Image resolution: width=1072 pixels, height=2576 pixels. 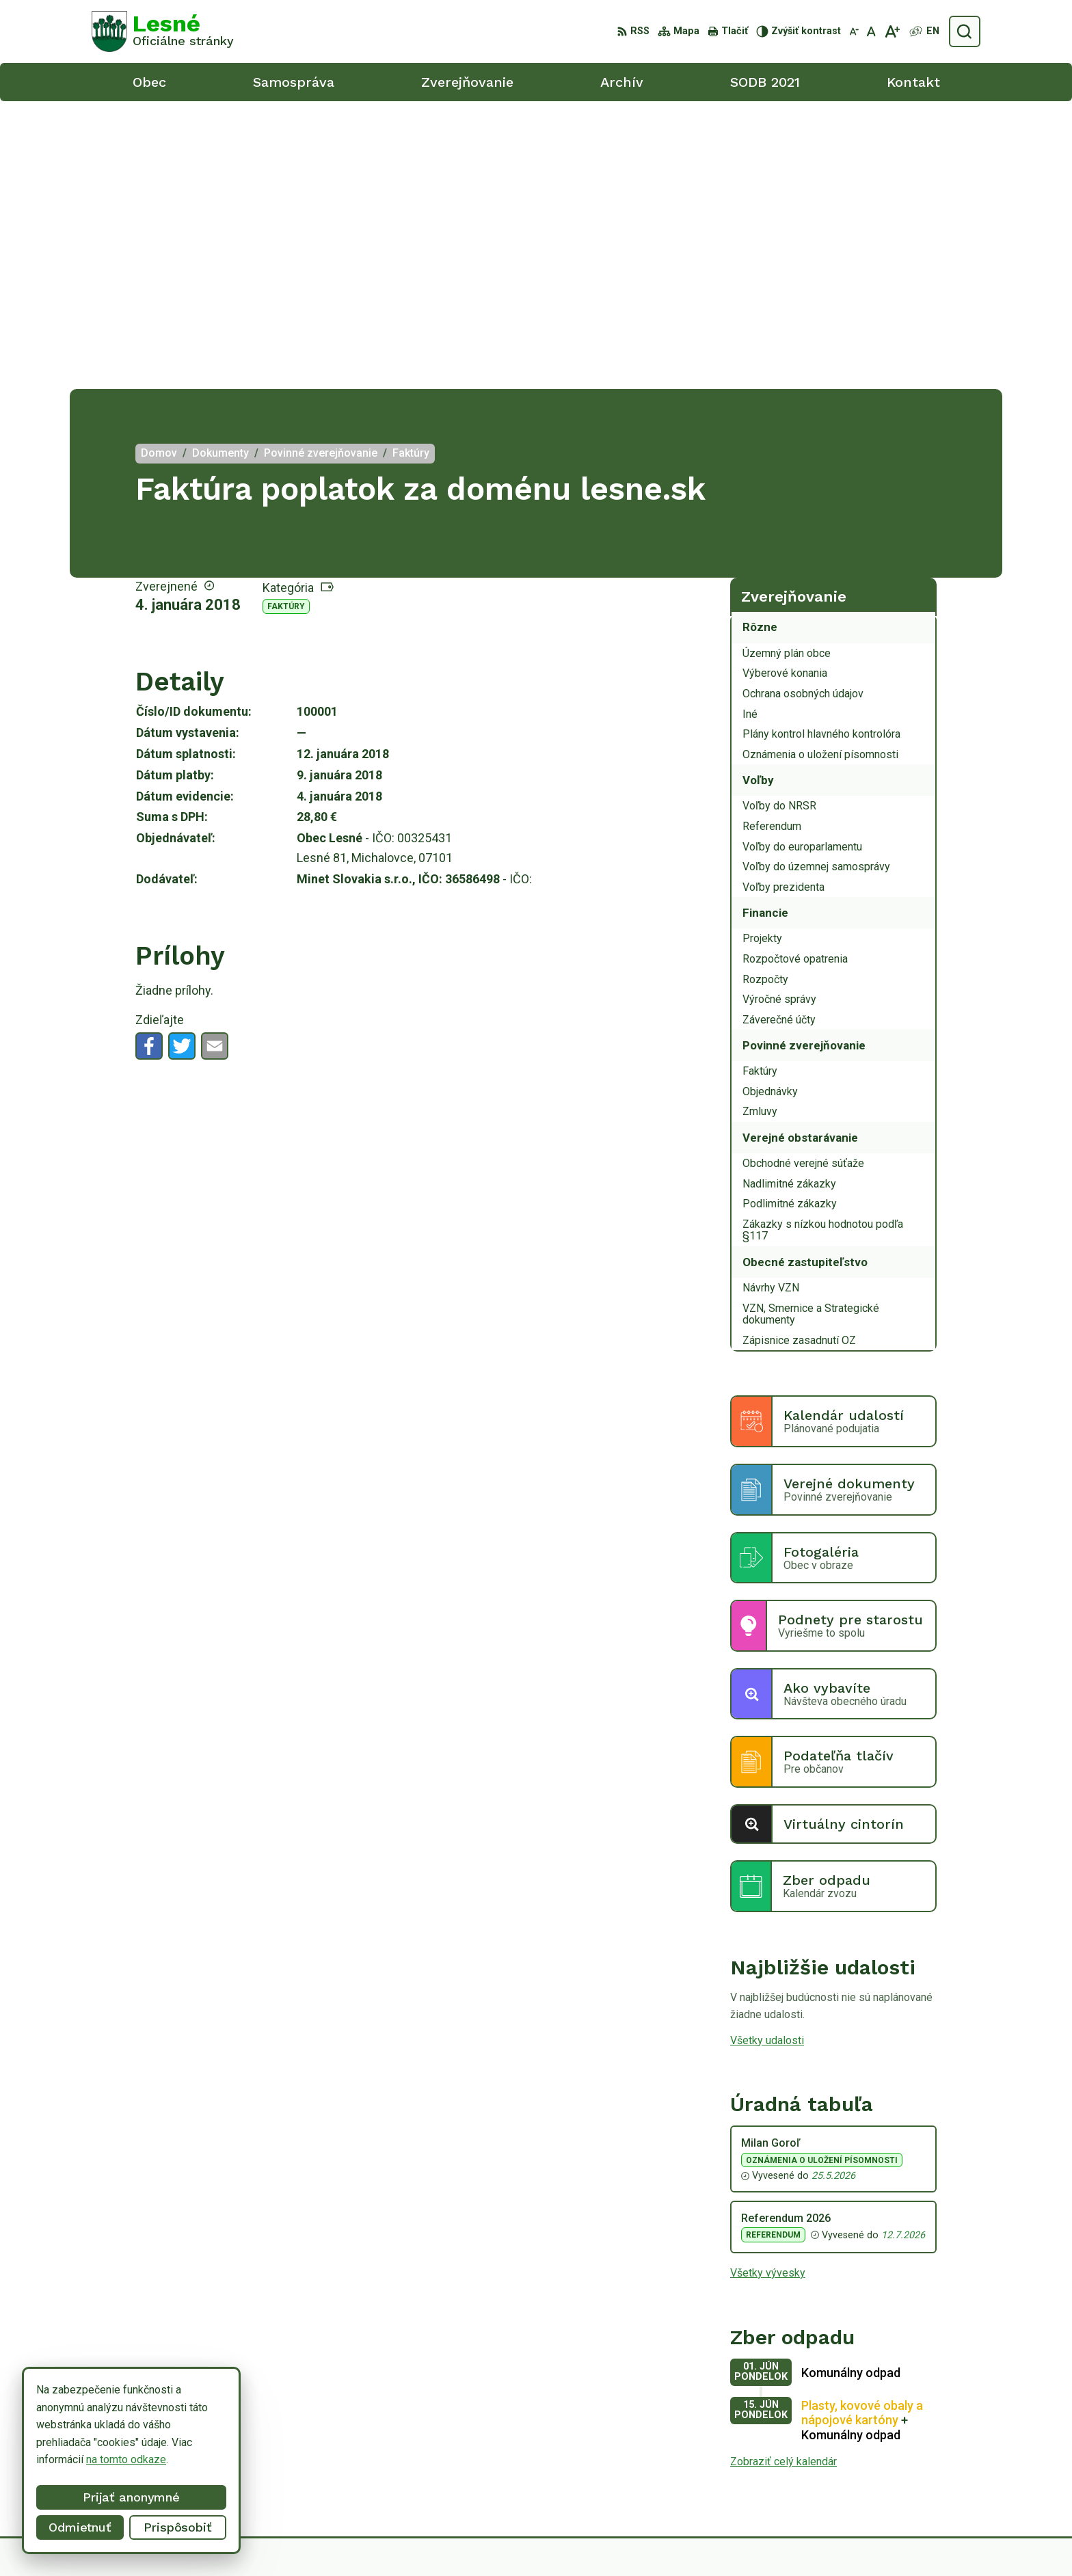 What do you see at coordinates (767, 1984) in the screenshot?
I see `Všetky vývesky` at bounding box center [767, 1984].